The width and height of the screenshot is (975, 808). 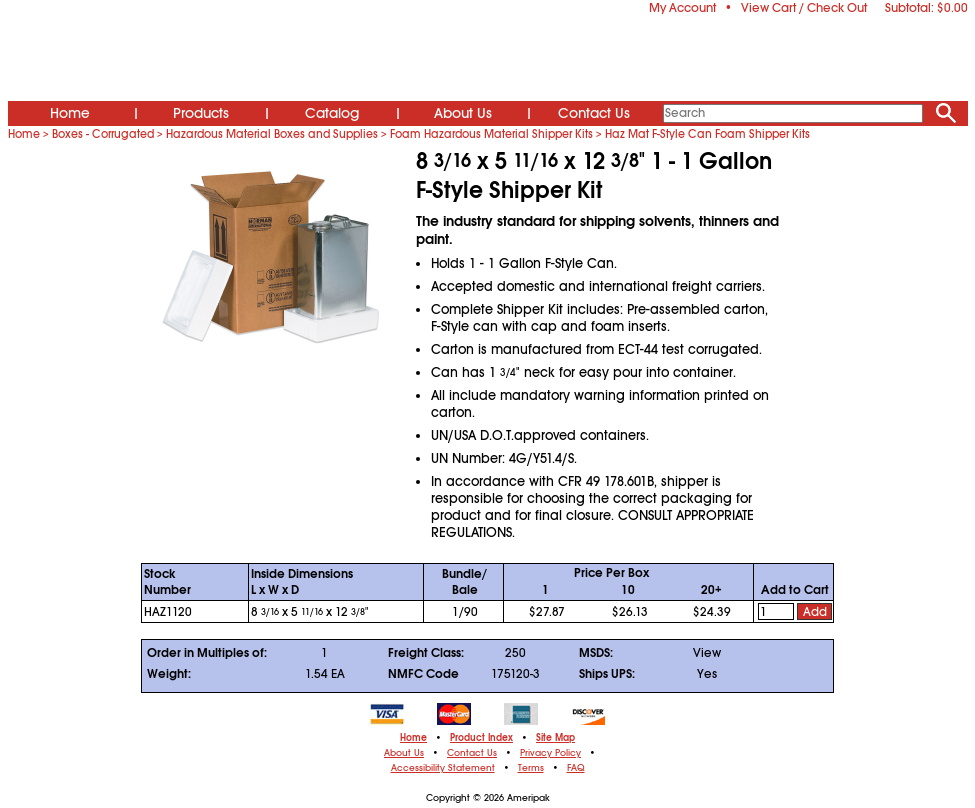 What do you see at coordinates (550, 753) in the screenshot?
I see `Privacy Policy` at bounding box center [550, 753].